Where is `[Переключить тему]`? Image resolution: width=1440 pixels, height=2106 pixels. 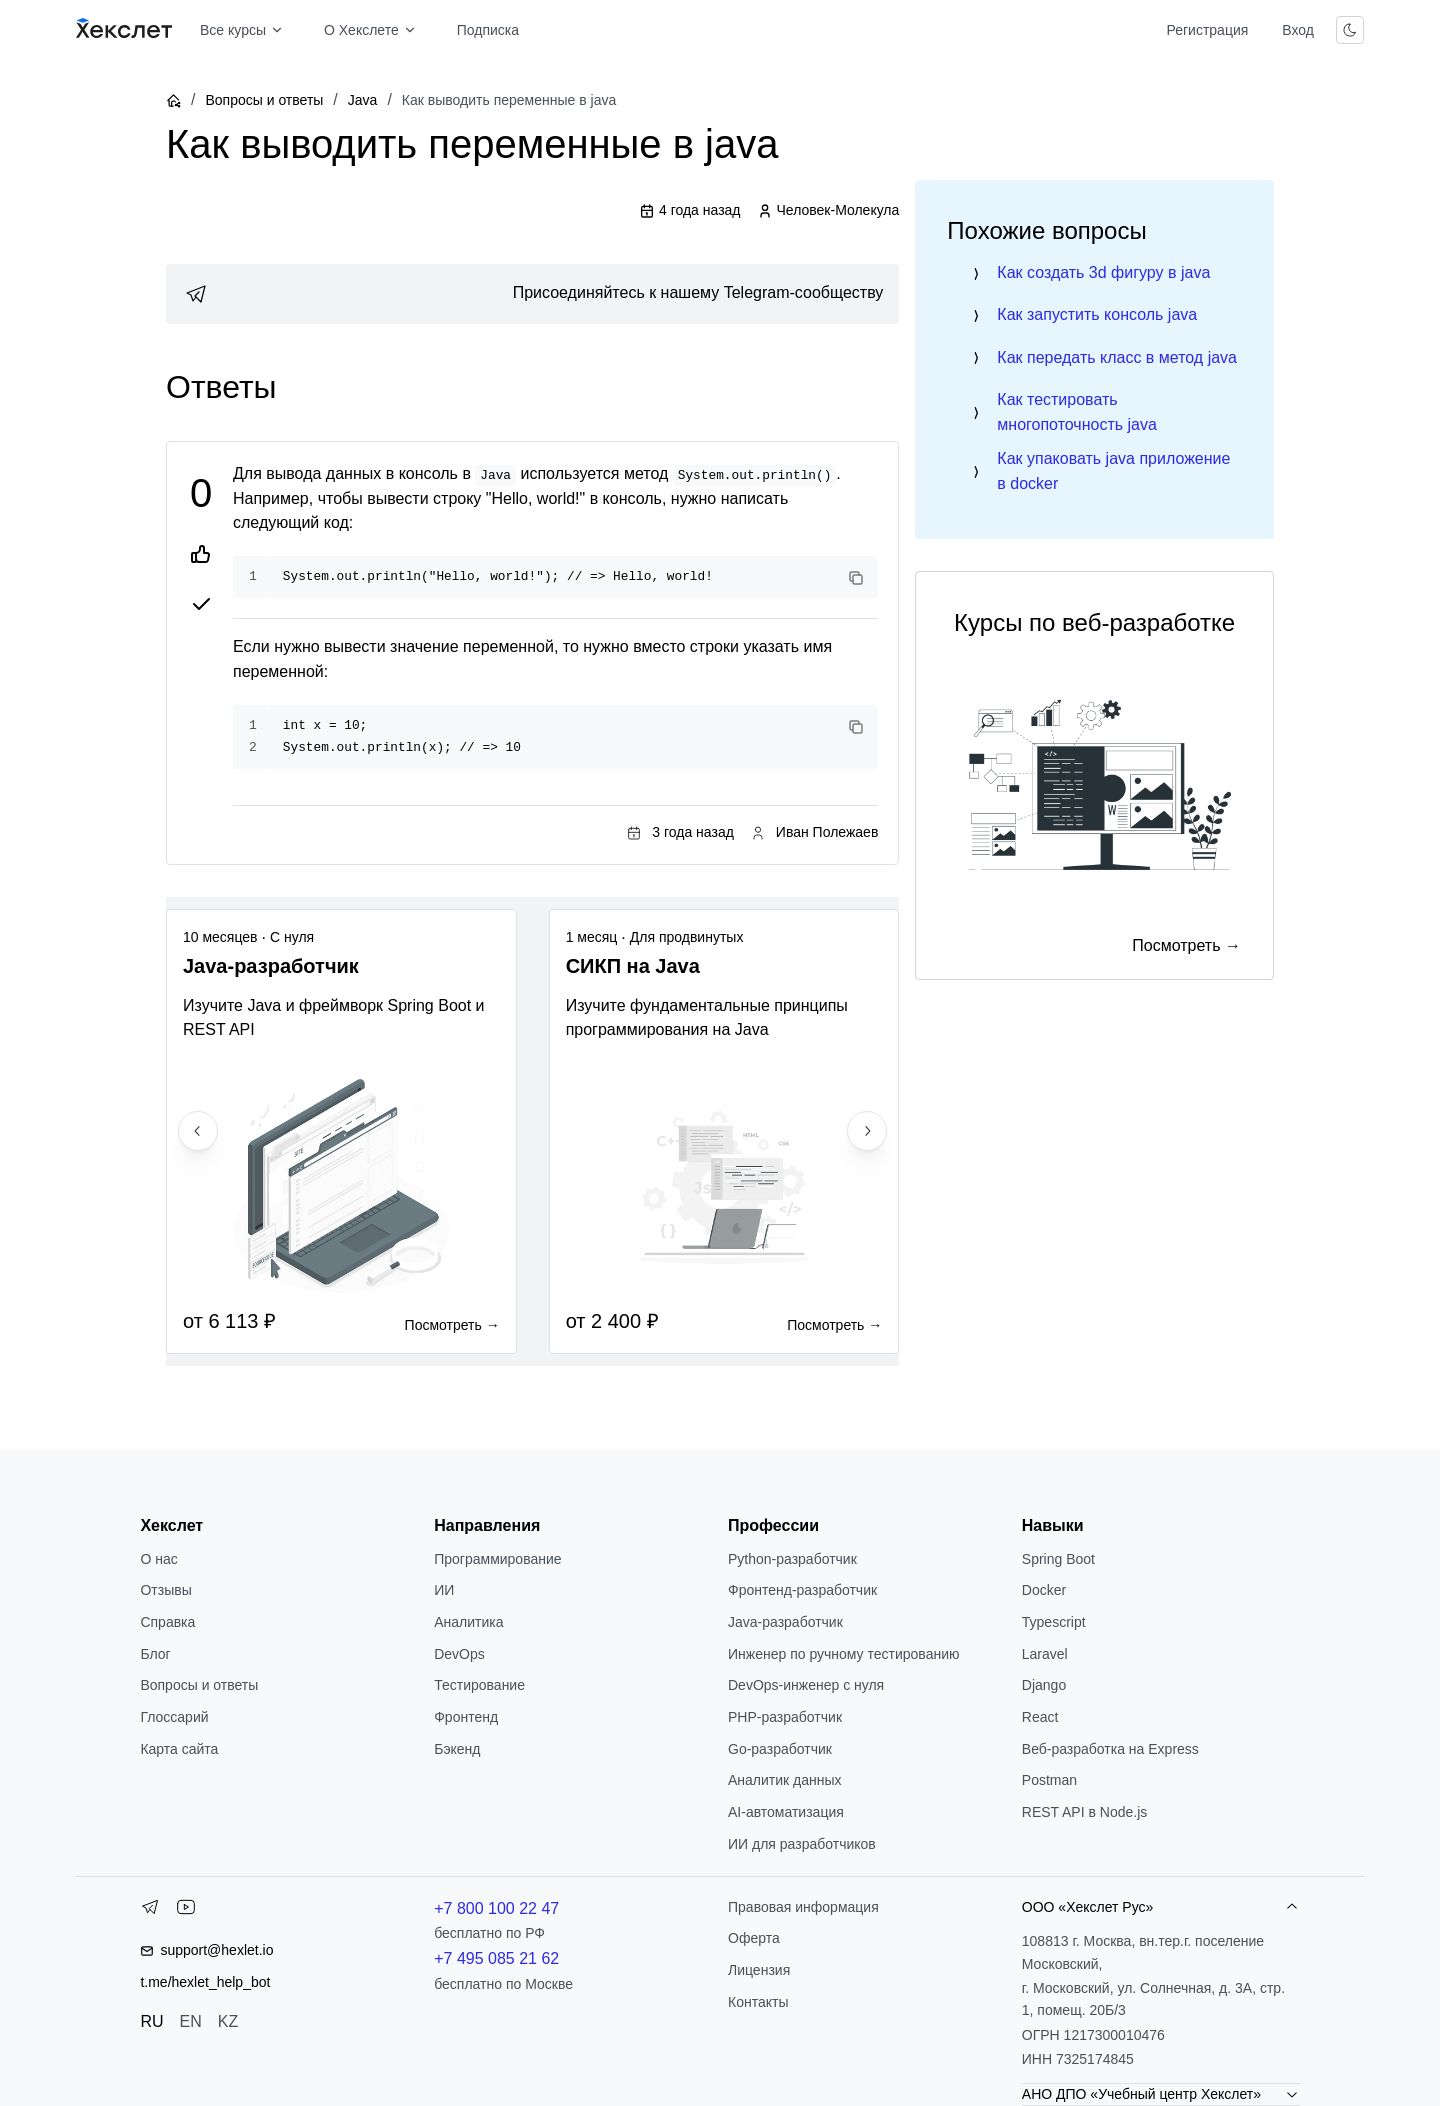 [Переключить тему] is located at coordinates (1350, 30).